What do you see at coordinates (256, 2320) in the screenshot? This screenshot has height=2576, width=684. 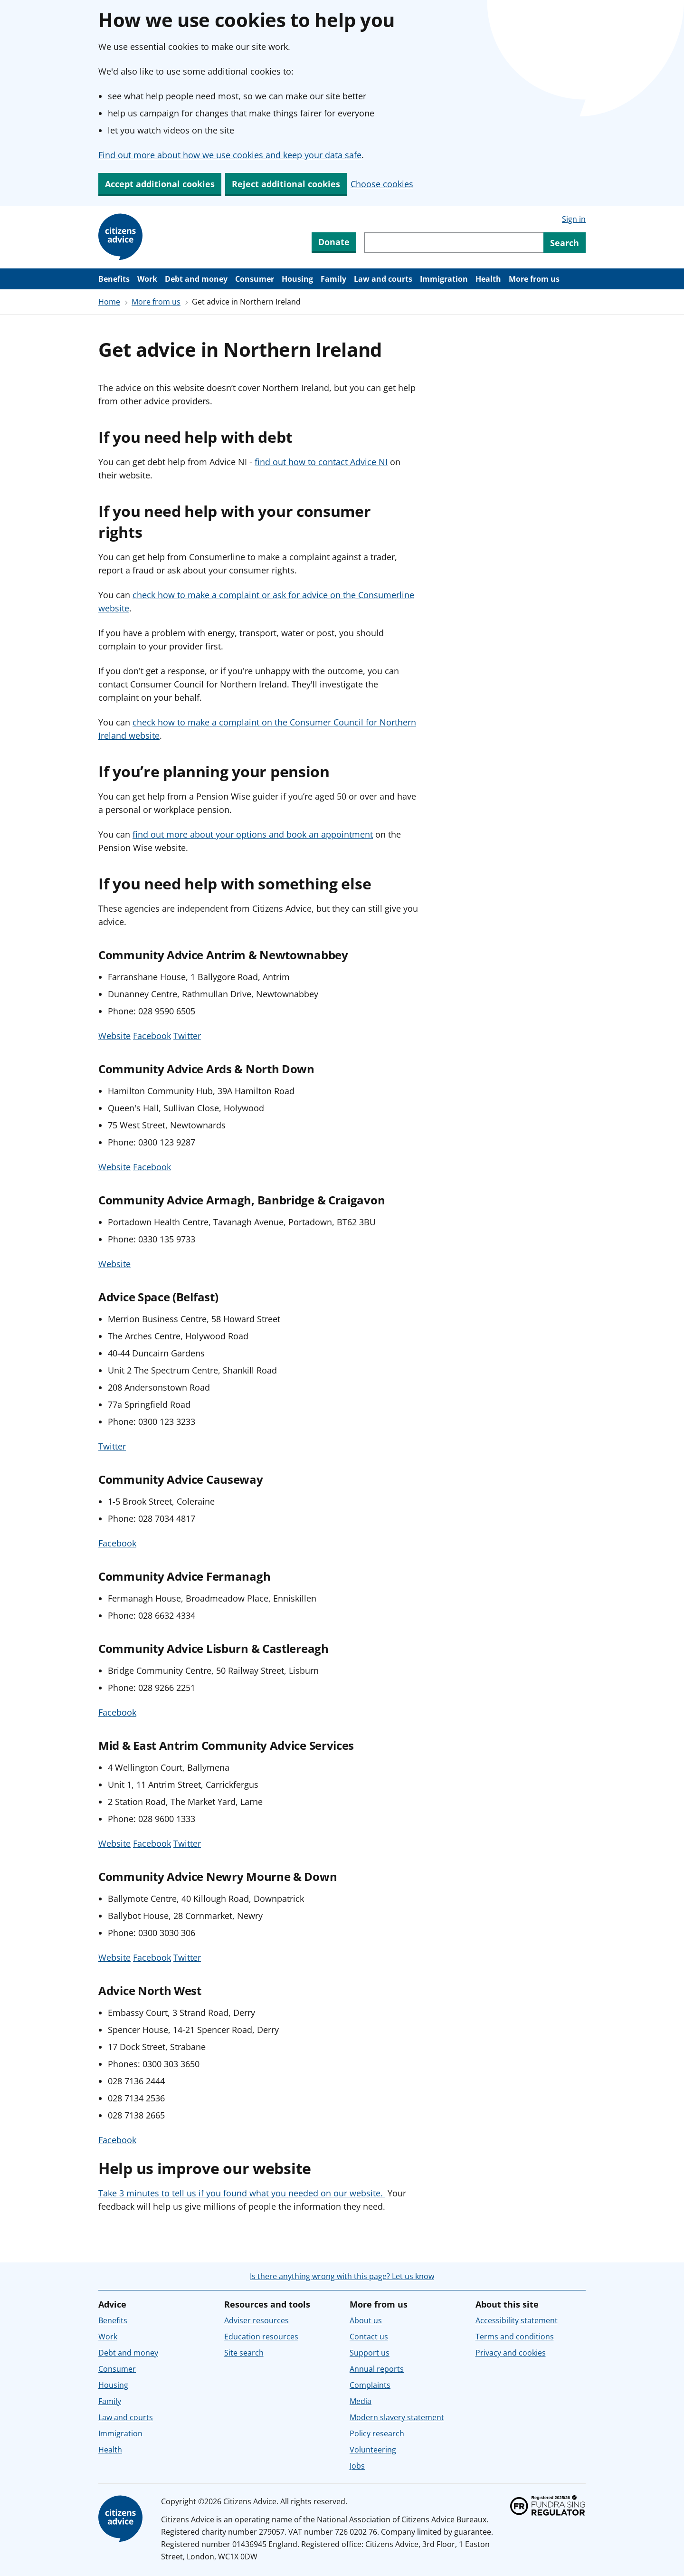 I see `Adviser resources` at bounding box center [256, 2320].